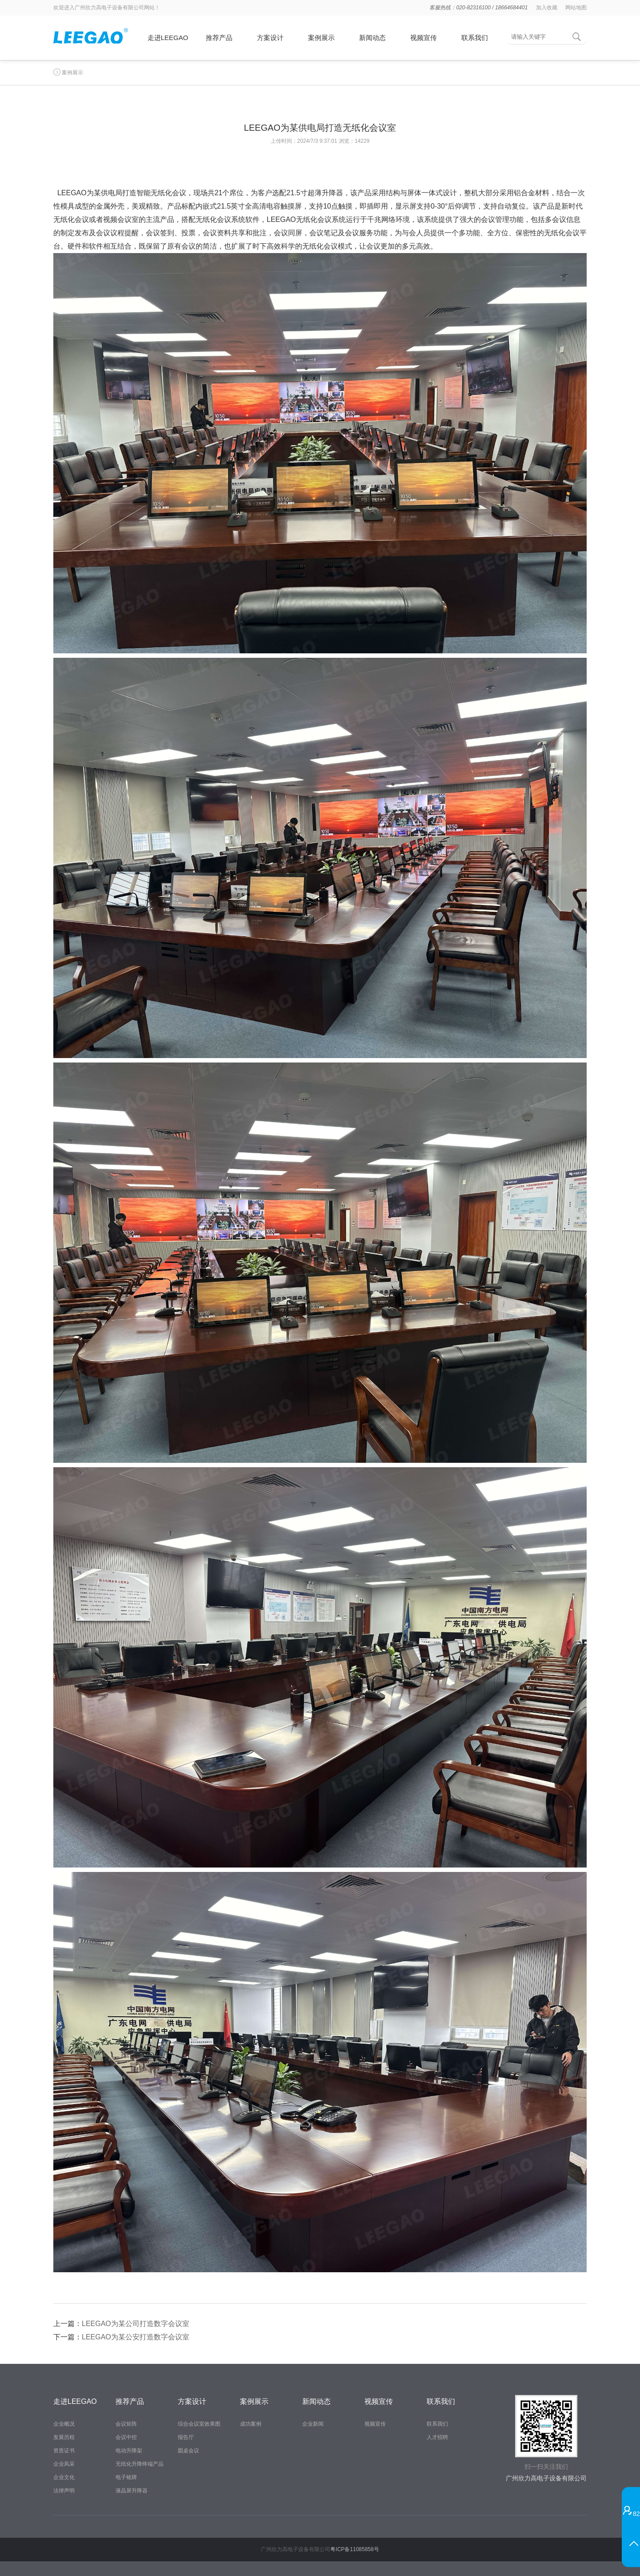 The width and height of the screenshot is (640, 2576). I want to click on 加入收藏, so click(546, 7).